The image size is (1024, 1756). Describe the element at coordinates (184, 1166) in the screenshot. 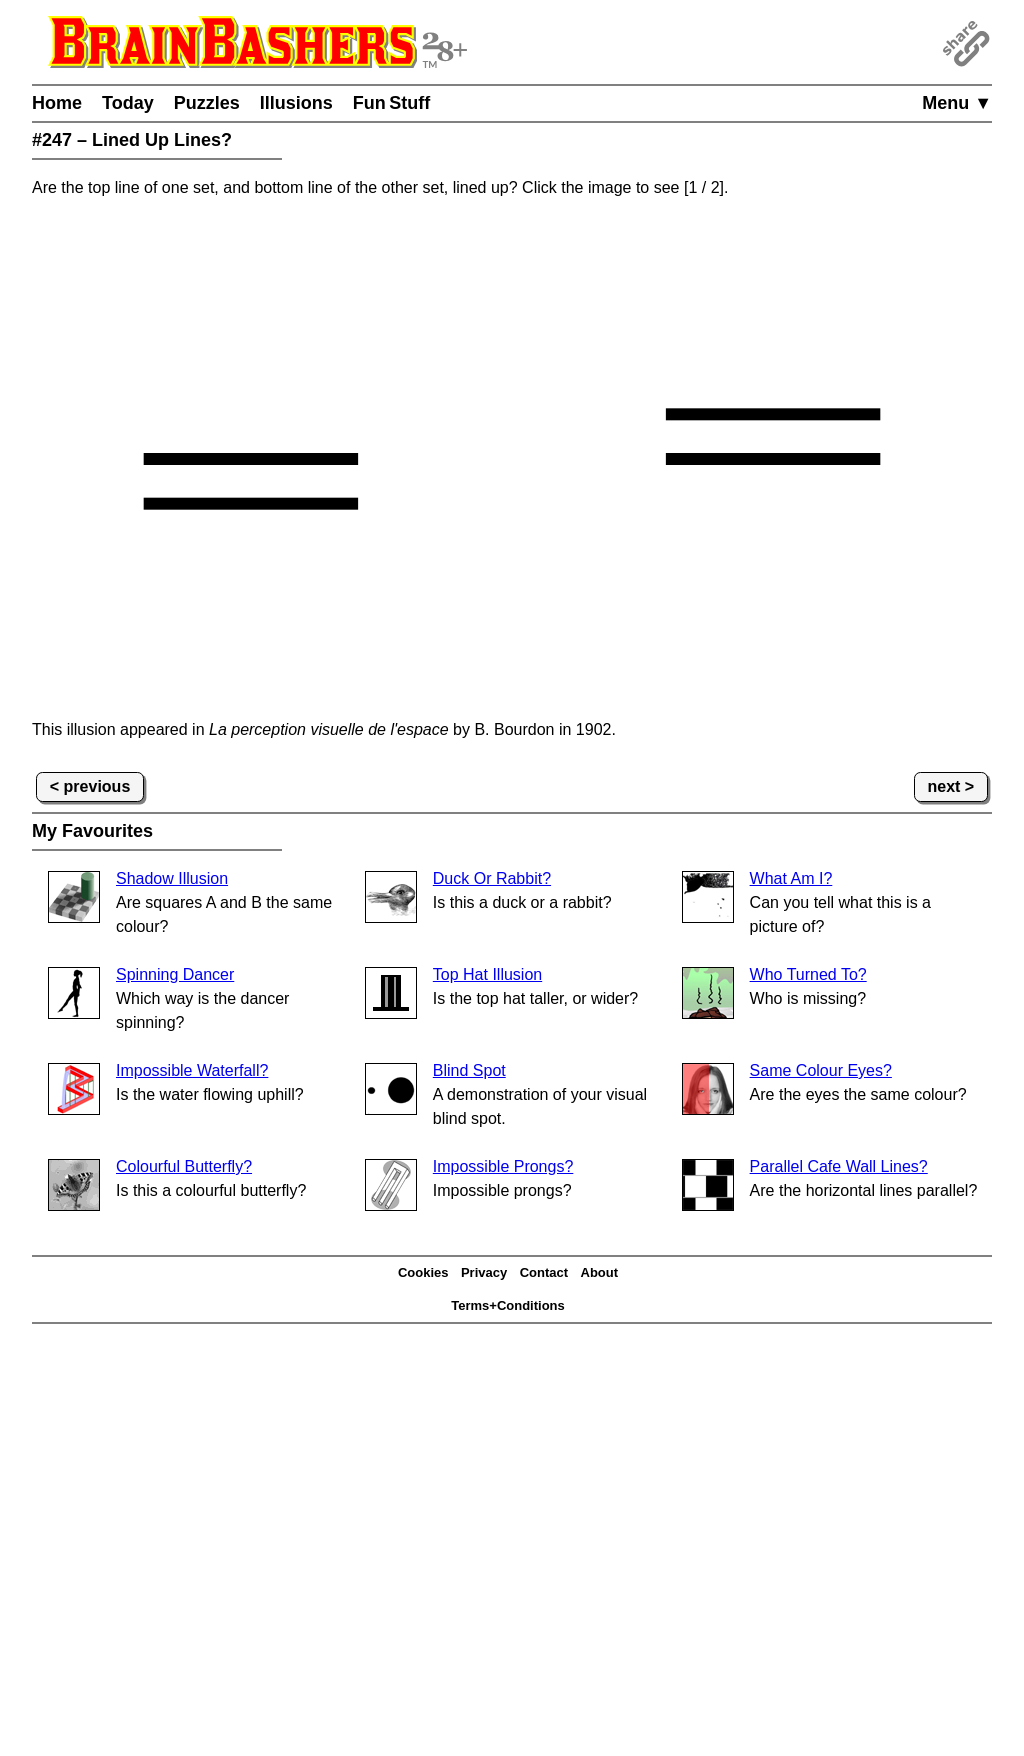

I see `Colourful Butterfly?` at that location.